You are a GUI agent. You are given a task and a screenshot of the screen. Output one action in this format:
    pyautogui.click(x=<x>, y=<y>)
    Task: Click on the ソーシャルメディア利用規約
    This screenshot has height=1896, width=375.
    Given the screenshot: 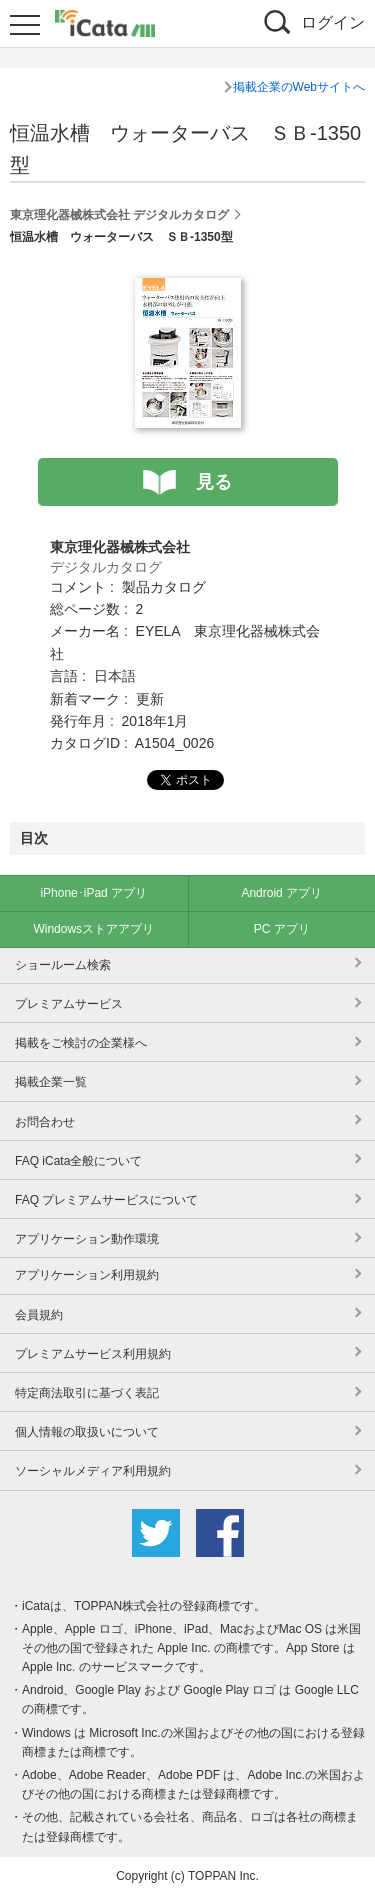 What is the action you would take?
    pyautogui.click(x=93, y=1471)
    